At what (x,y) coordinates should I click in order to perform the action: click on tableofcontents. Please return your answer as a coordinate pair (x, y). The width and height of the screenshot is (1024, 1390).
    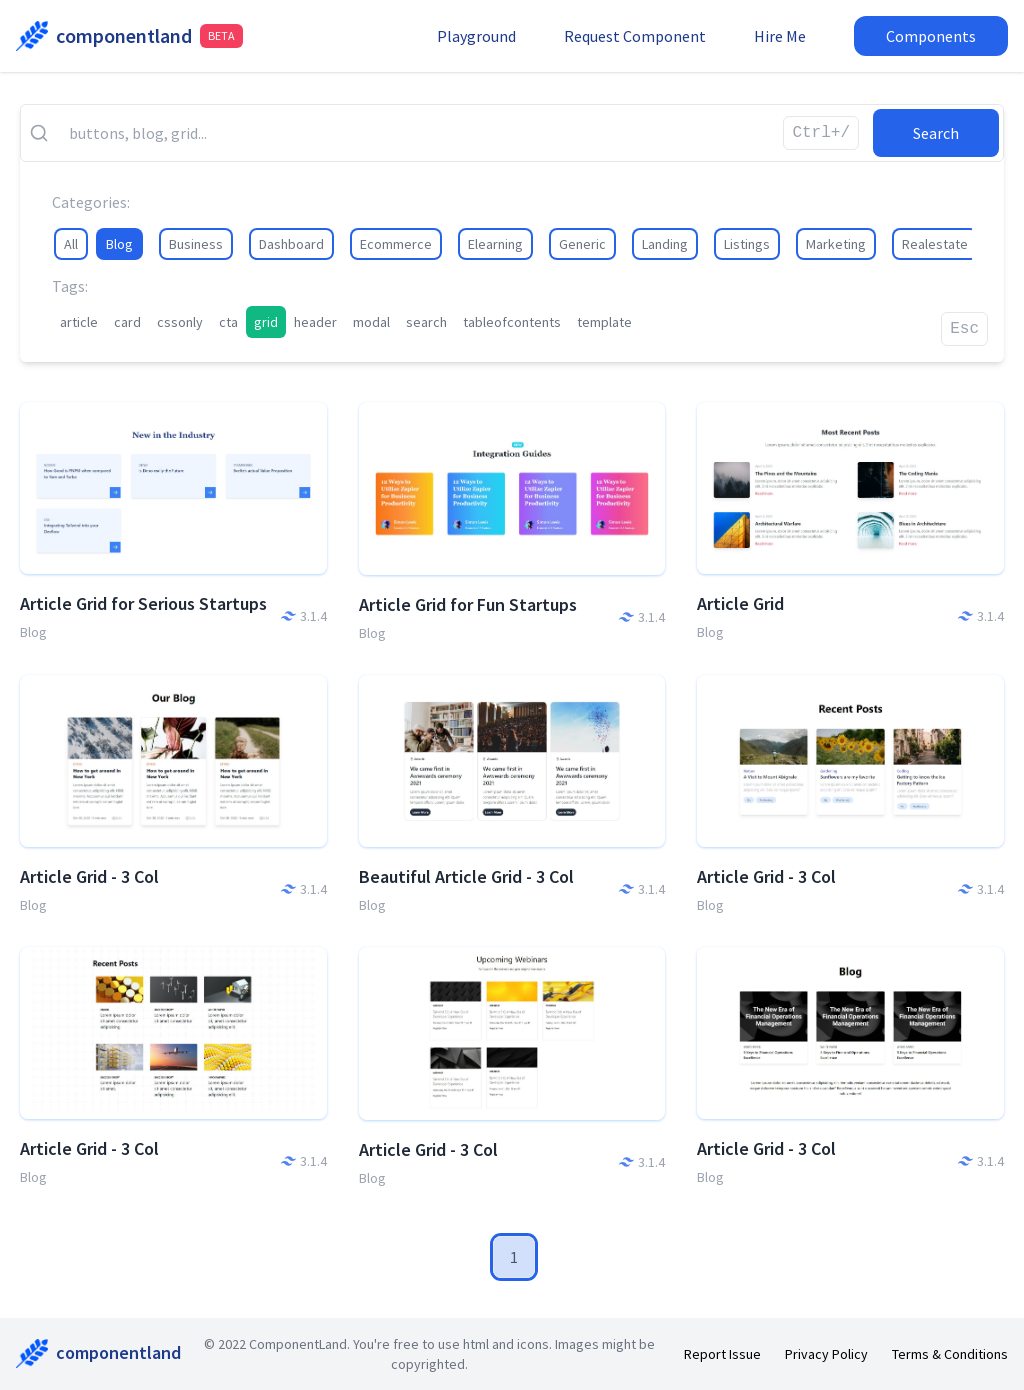
    Looking at the image, I should click on (512, 322).